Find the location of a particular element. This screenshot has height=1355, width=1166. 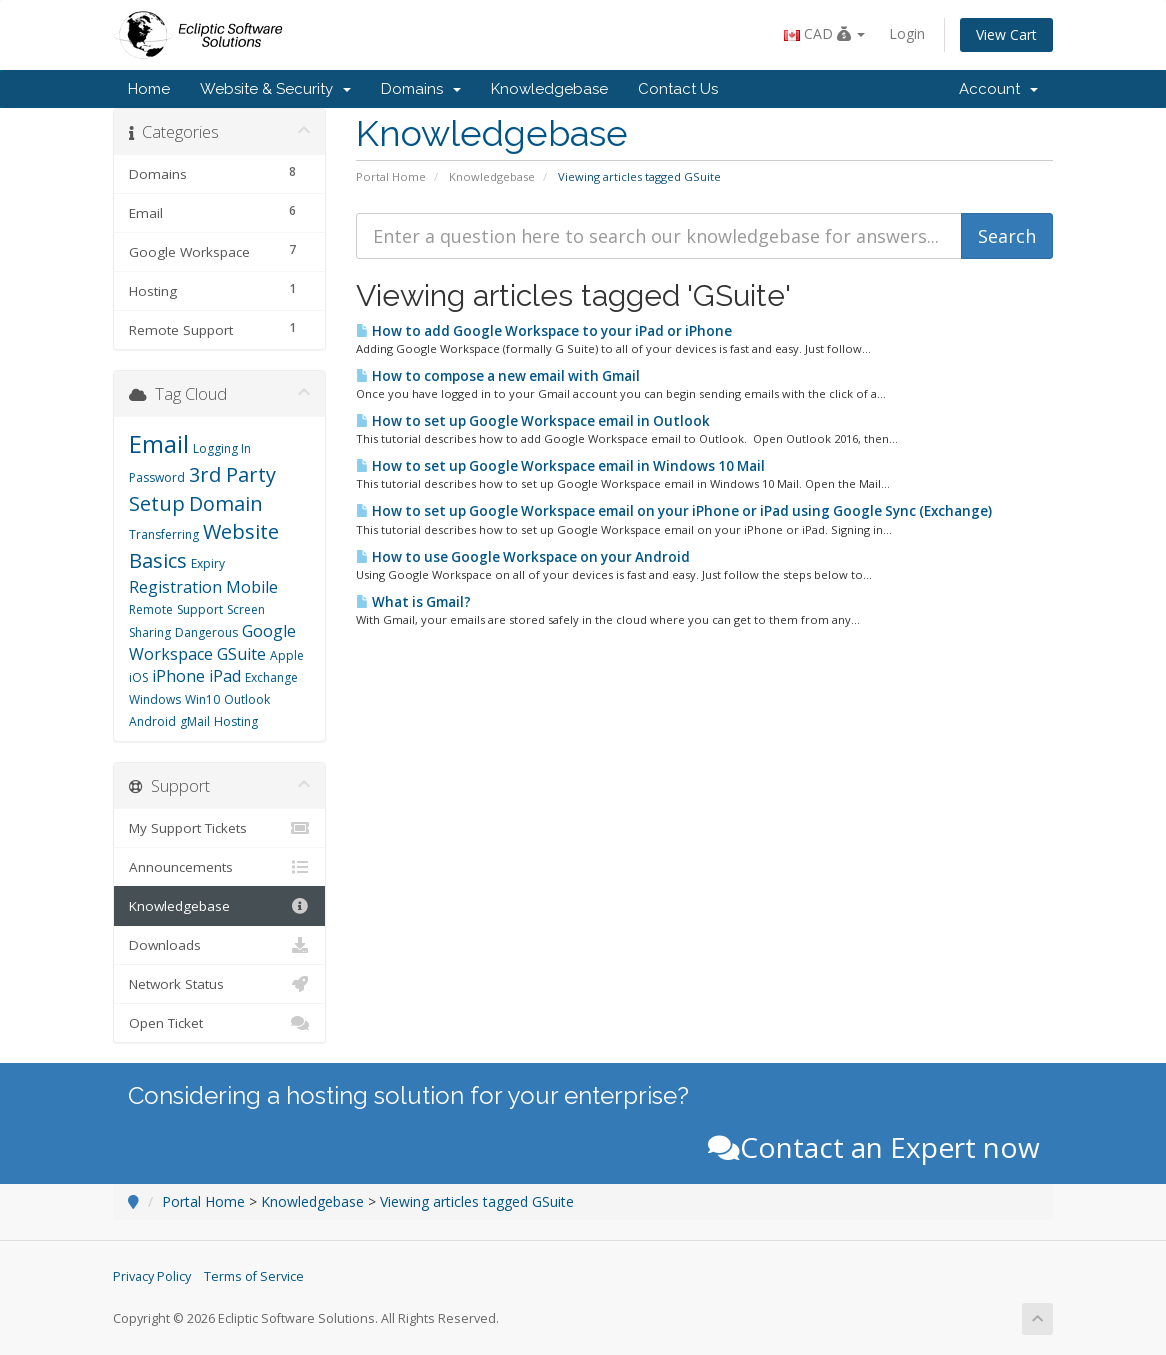

Password is located at coordinates (157, 477).